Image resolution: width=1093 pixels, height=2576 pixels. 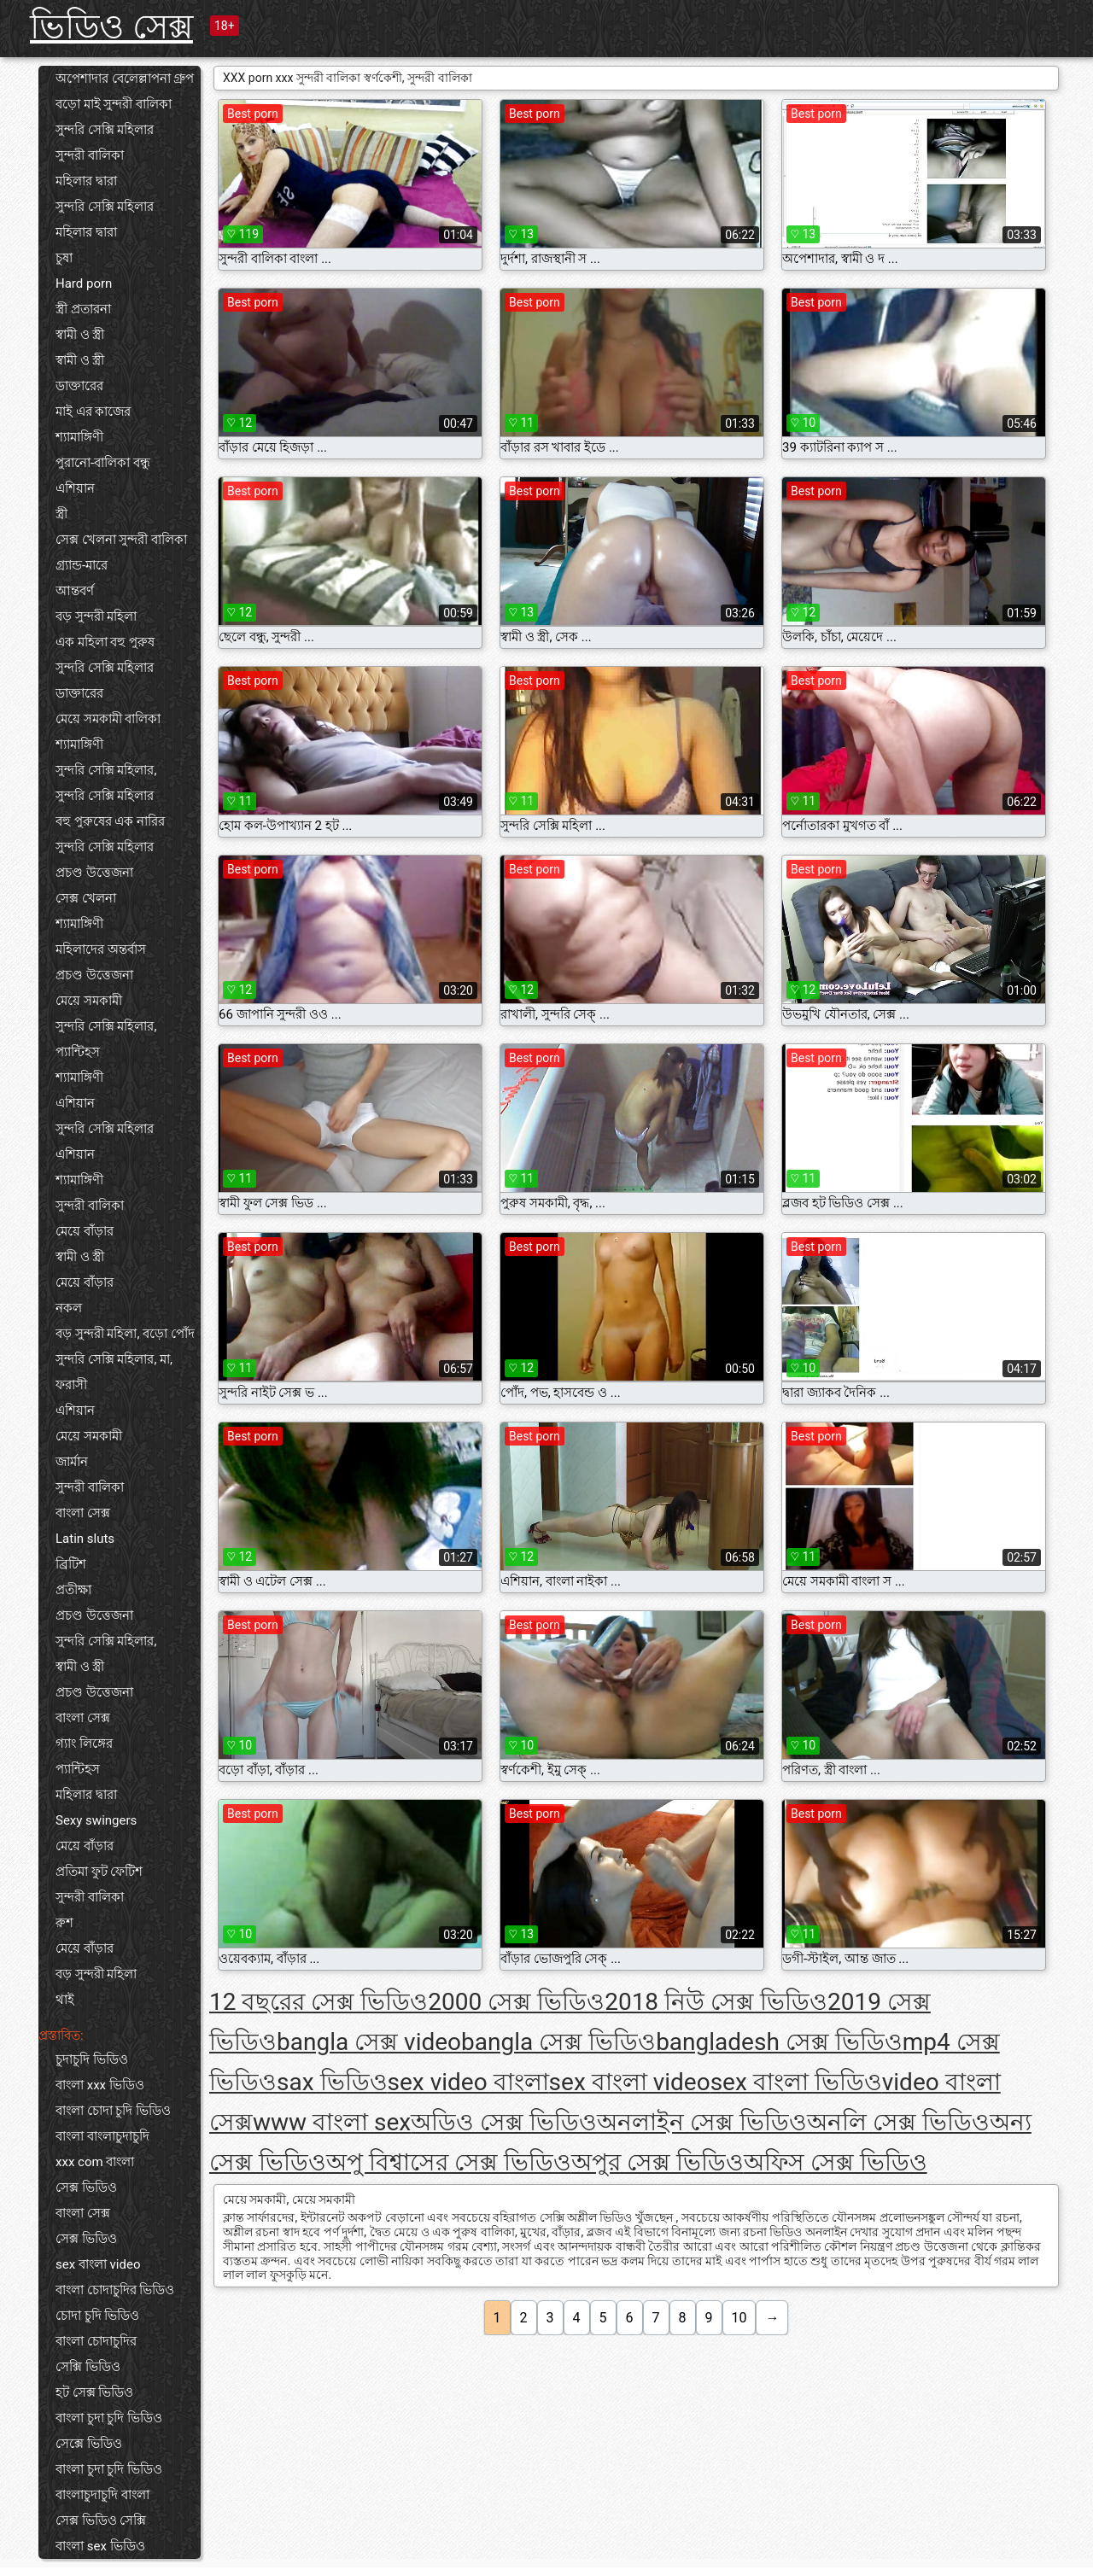 I want to click on মহিলার দ্বারা, so click(x=86, y=181).